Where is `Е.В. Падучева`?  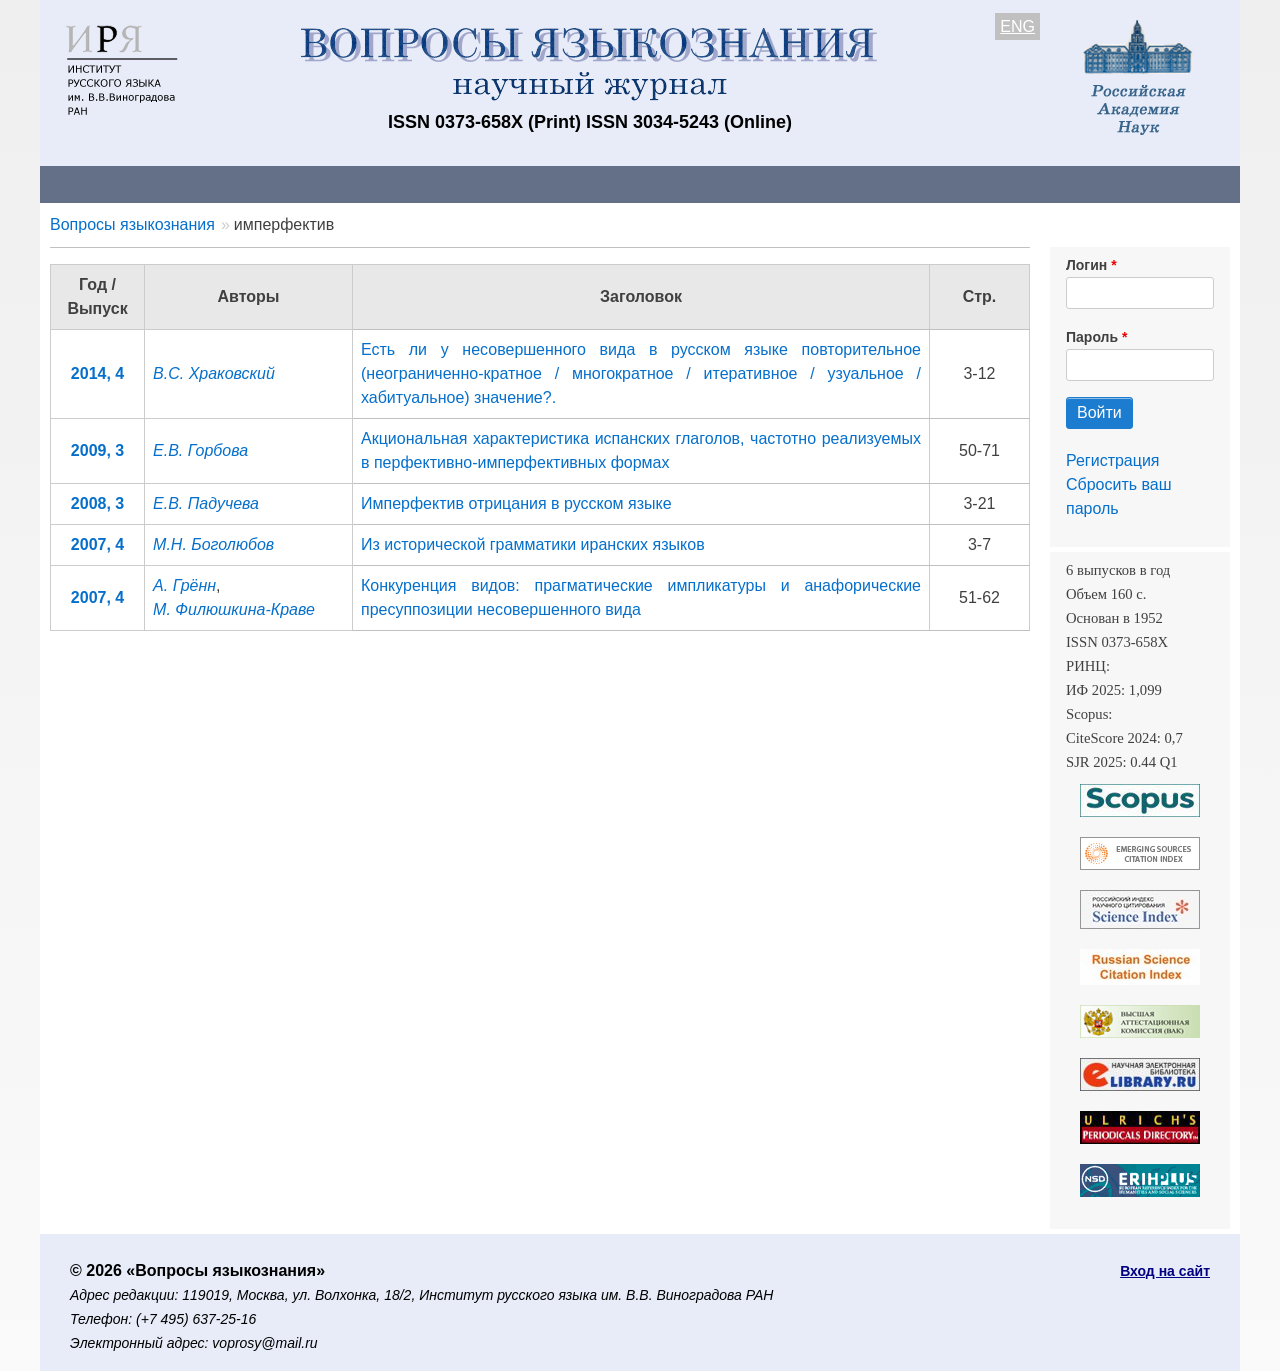 Е.В. Падучева is located at coordinates (206, 503).